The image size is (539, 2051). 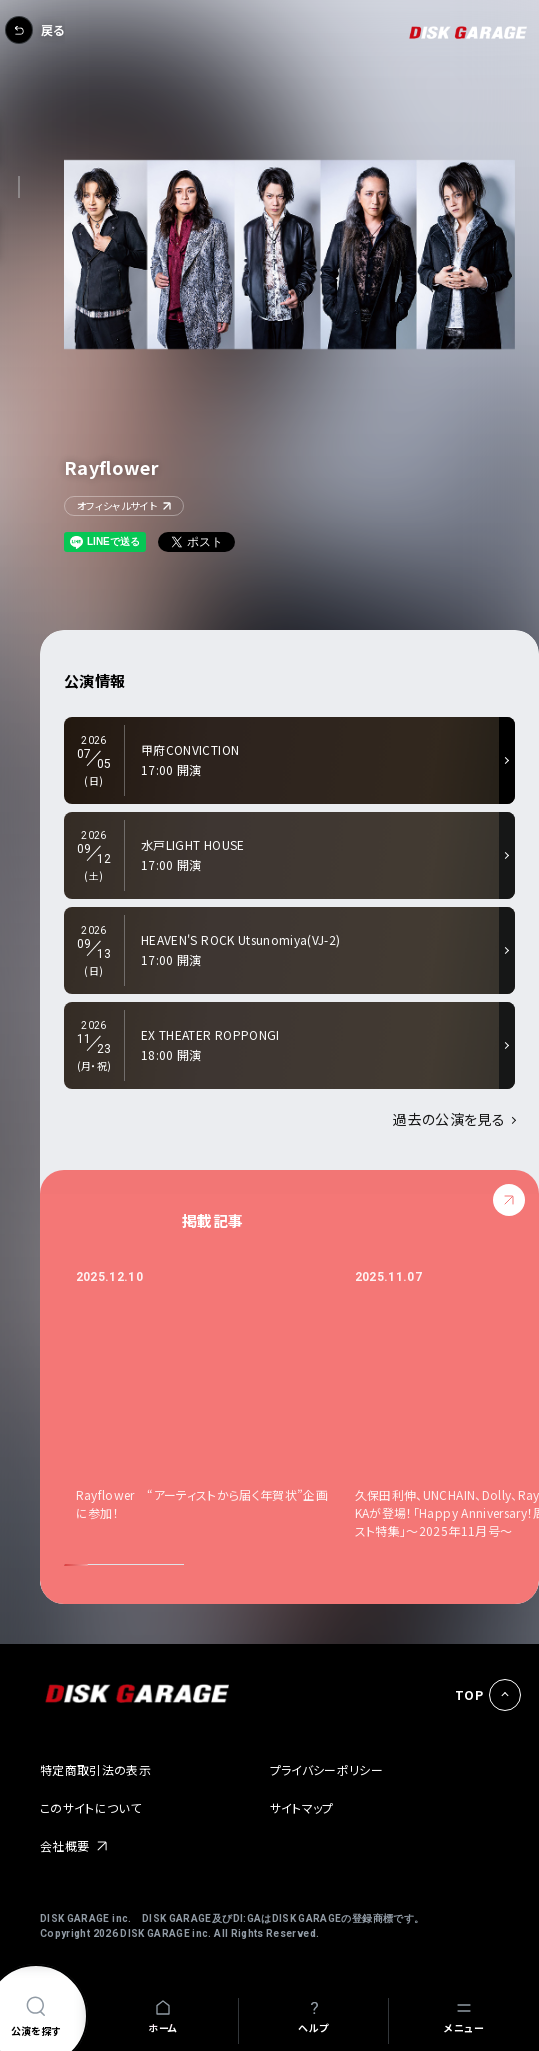 What do you see at coordinates (302, 1807) in the screenshot?
I see `サイトマップ` at bounding box center [302, 1807].